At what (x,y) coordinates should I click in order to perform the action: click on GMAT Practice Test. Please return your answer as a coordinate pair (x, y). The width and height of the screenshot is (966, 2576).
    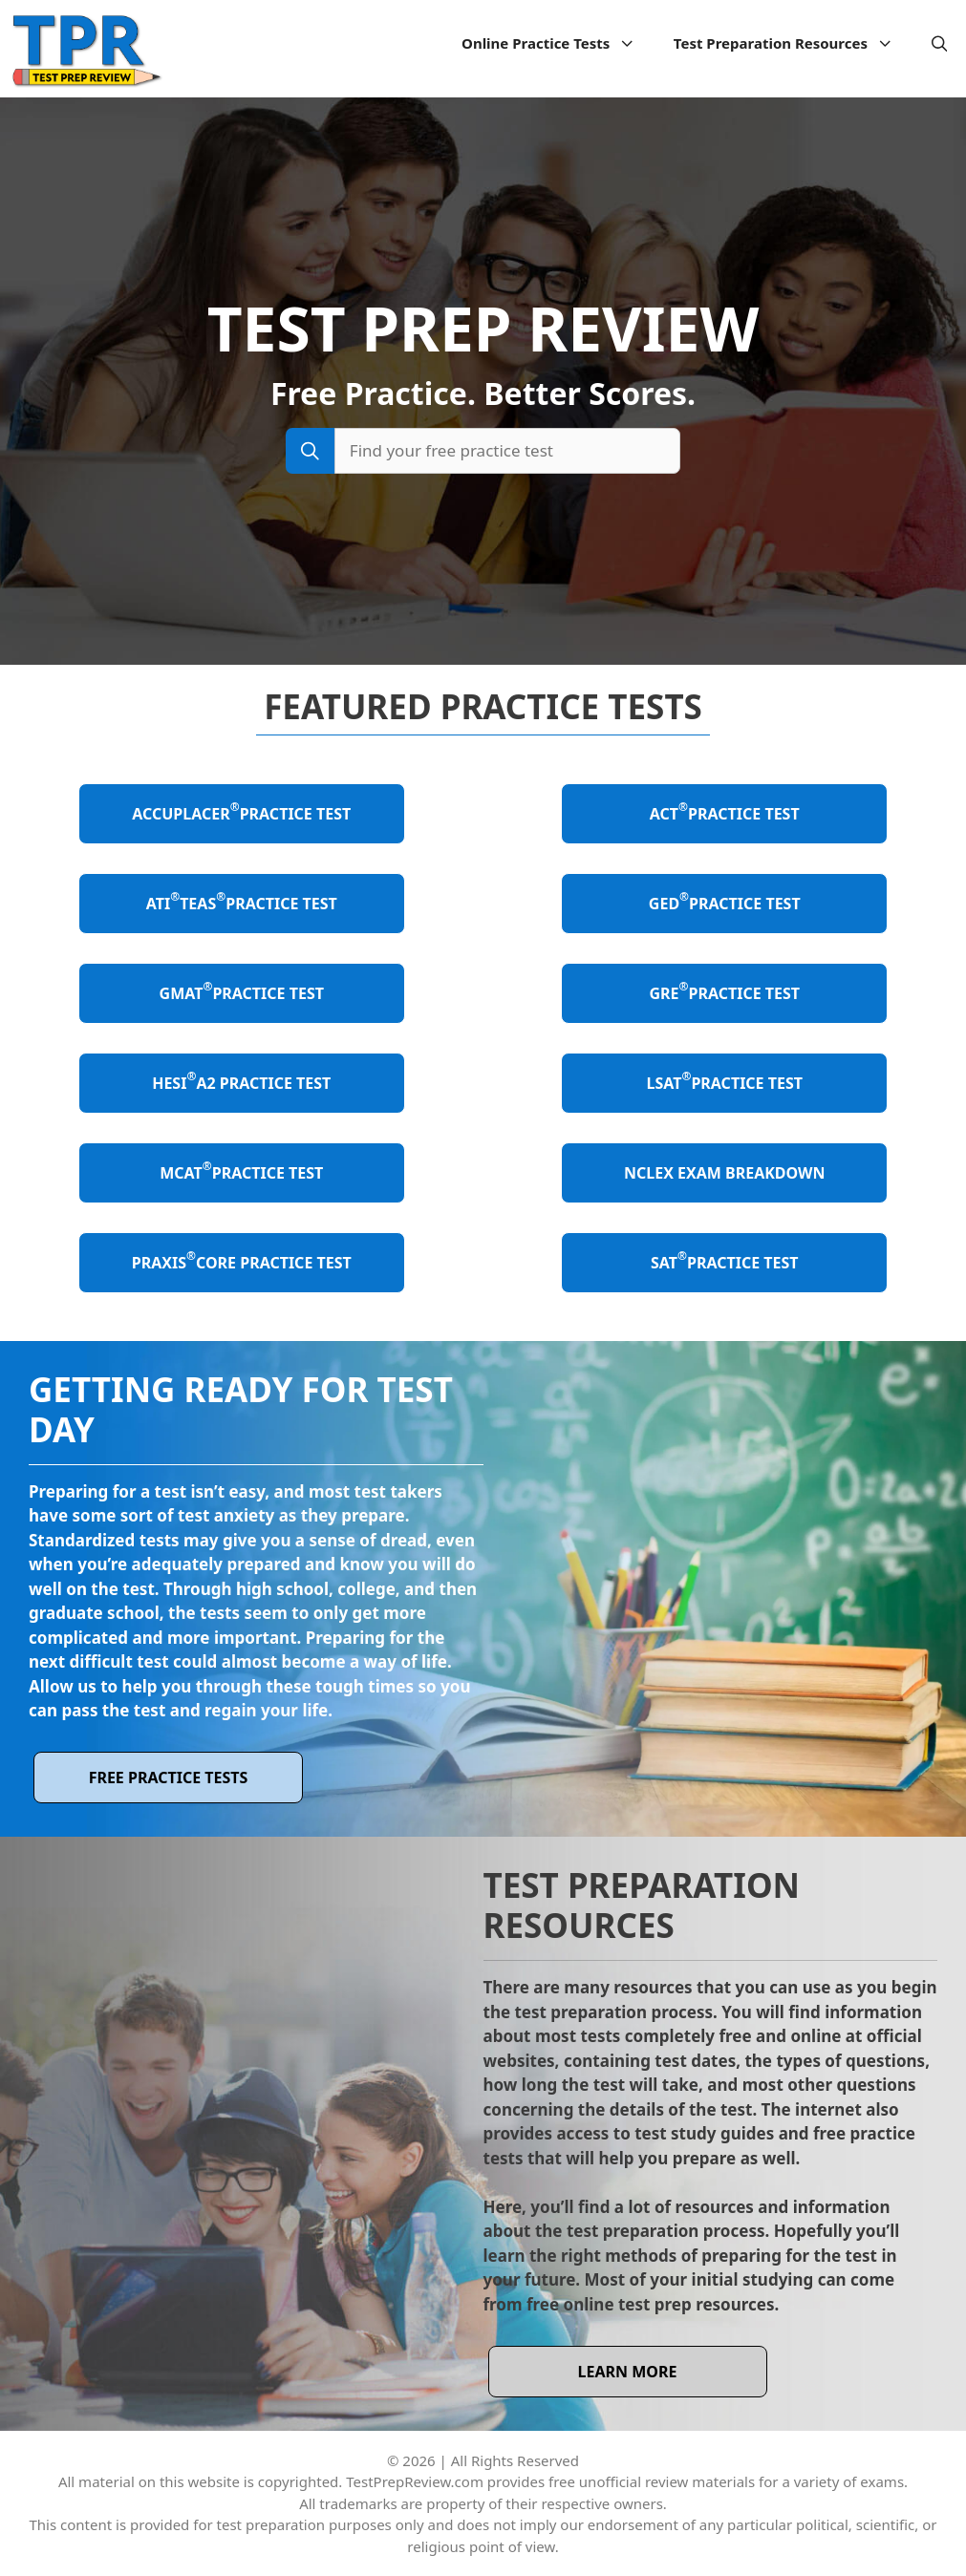
    Looking at the image, I should click on (242, 991).